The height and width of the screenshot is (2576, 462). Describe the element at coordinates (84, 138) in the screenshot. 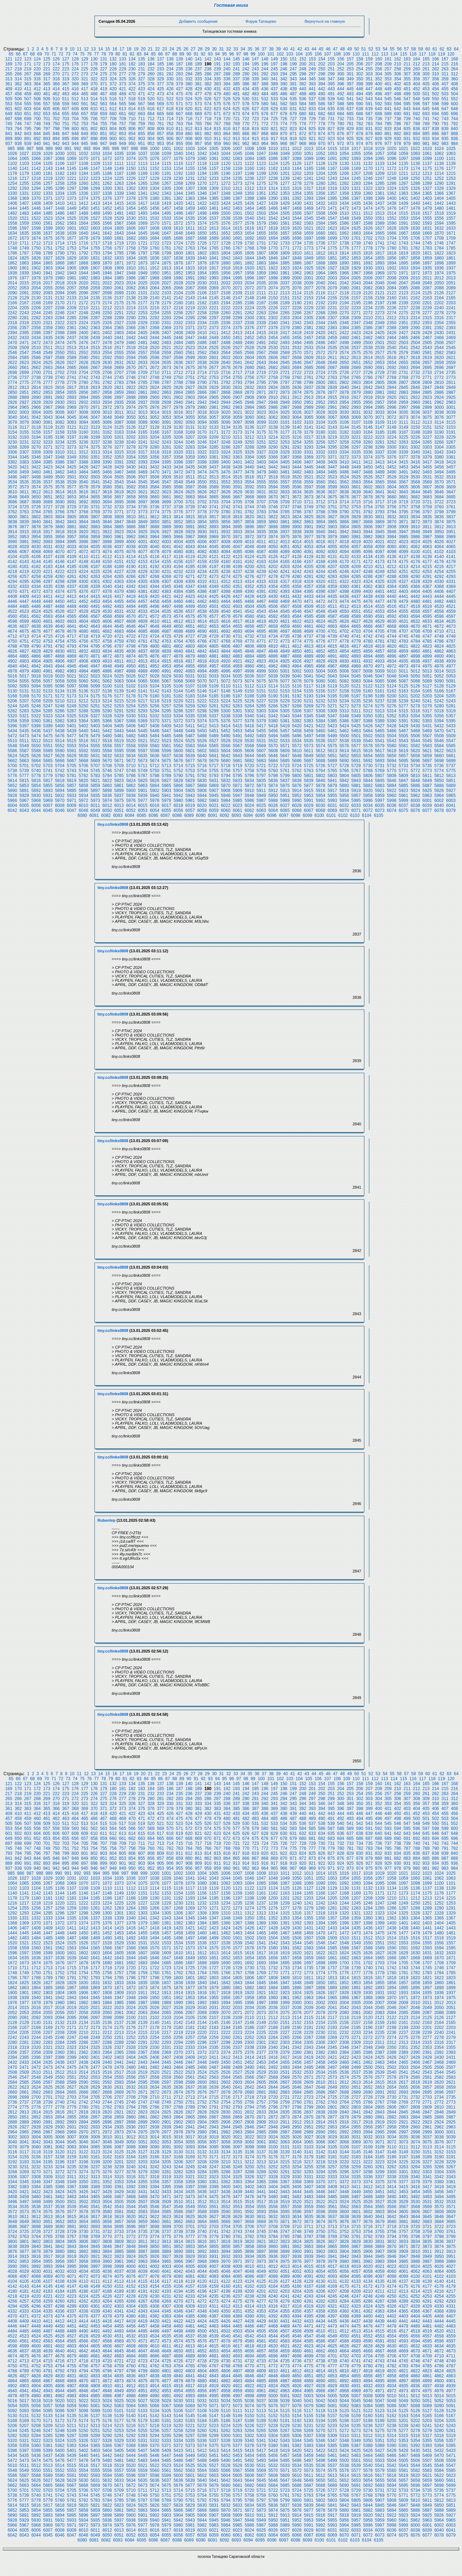

I see `897` at that location.